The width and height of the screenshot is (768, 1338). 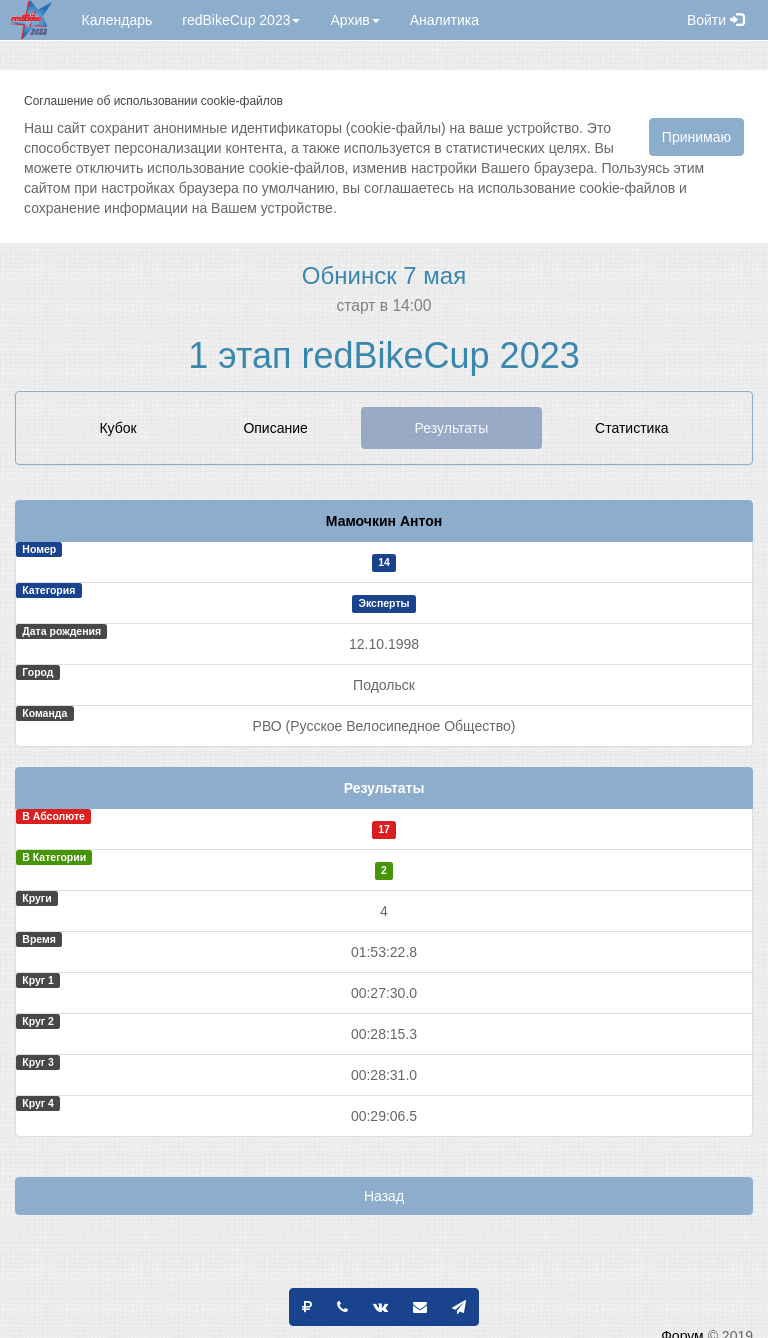 I want to click on Статистика, so click(x=632, y=428).